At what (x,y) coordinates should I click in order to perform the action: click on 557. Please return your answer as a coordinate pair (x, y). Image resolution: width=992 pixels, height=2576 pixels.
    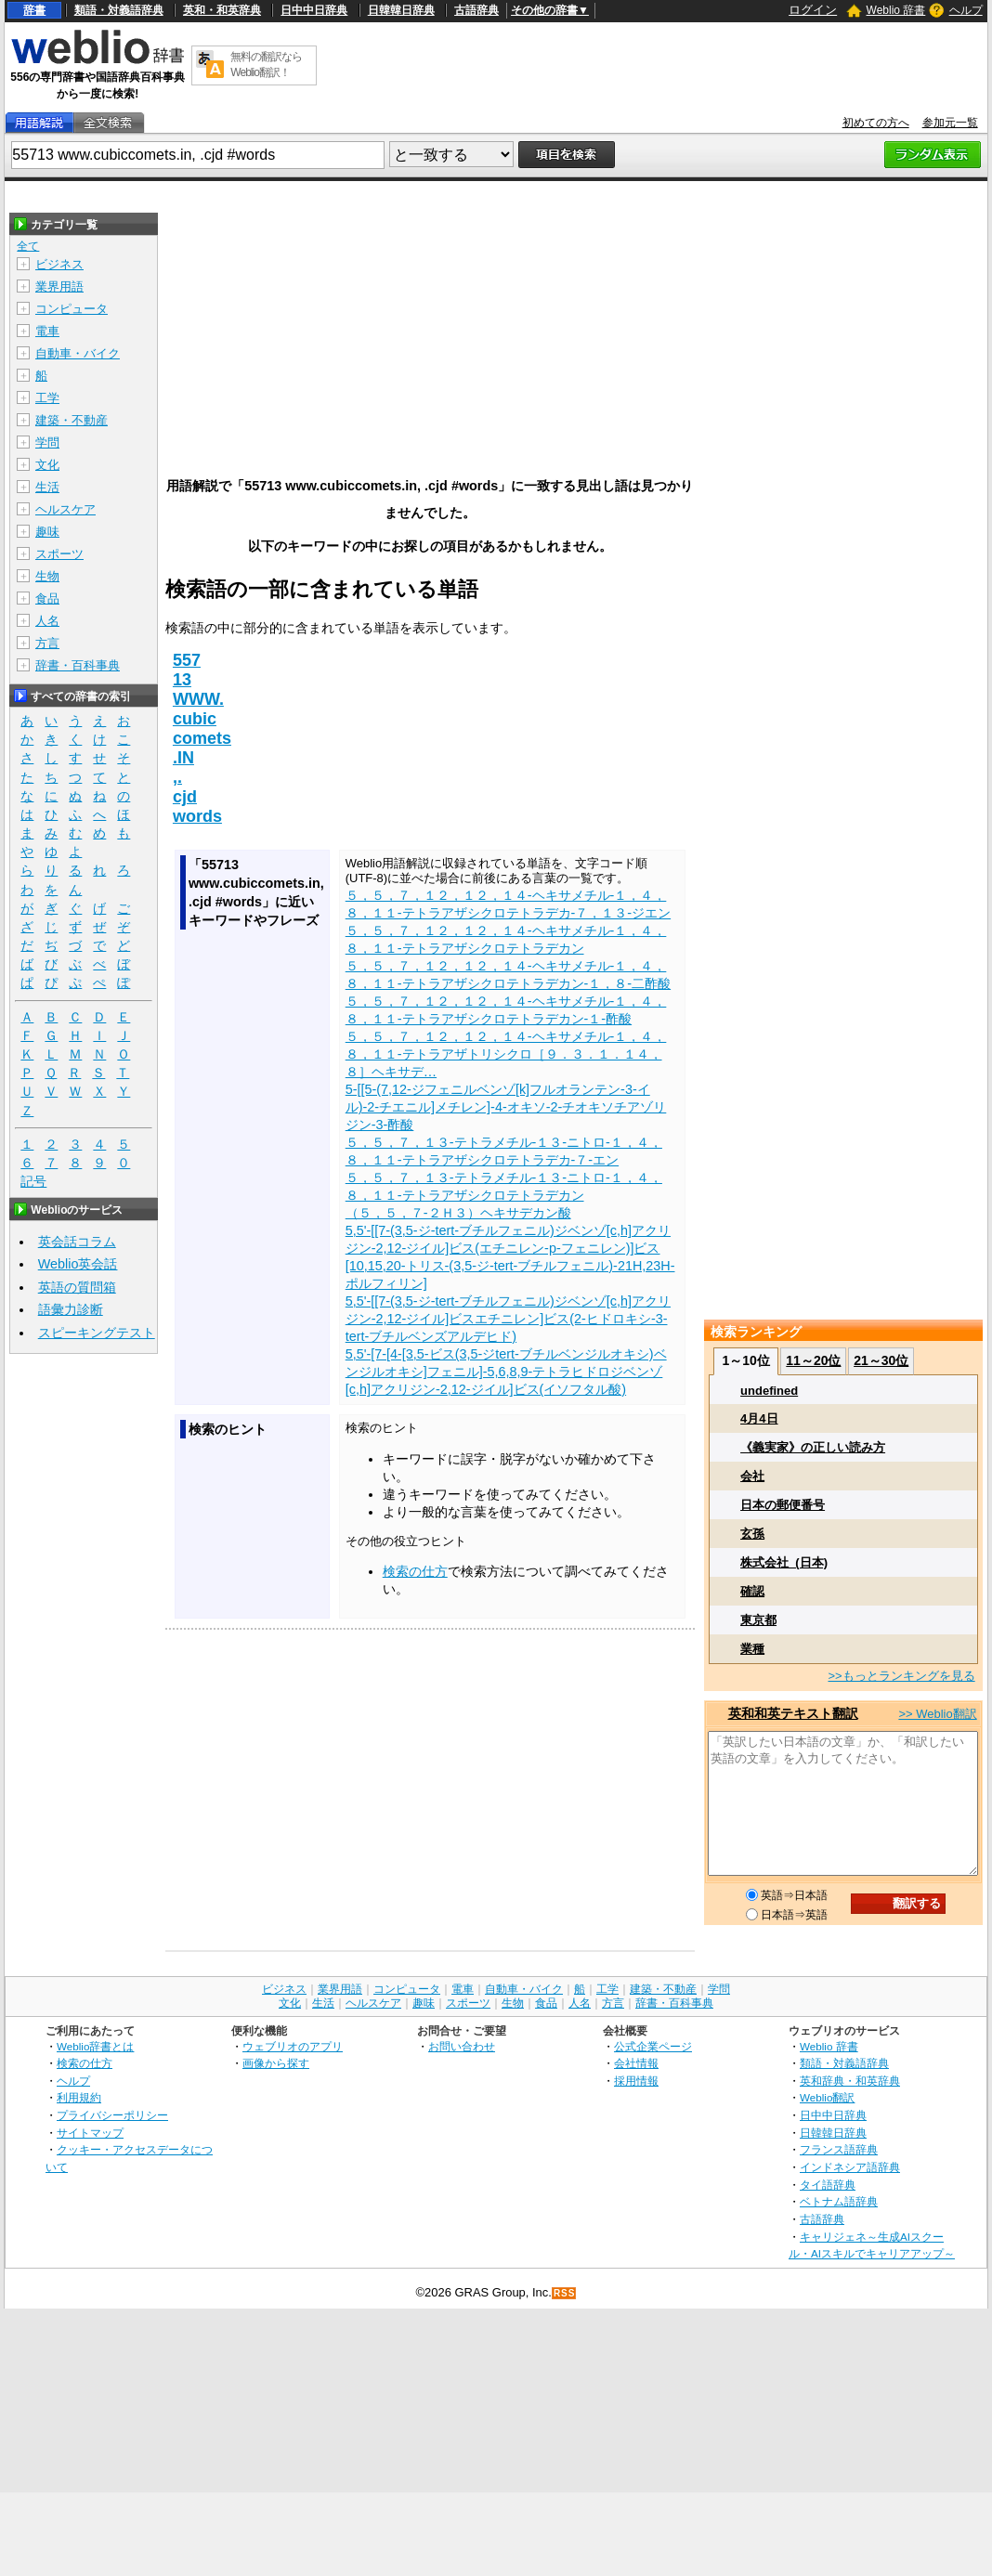
    Looking at the image, I should click on (187, 660).